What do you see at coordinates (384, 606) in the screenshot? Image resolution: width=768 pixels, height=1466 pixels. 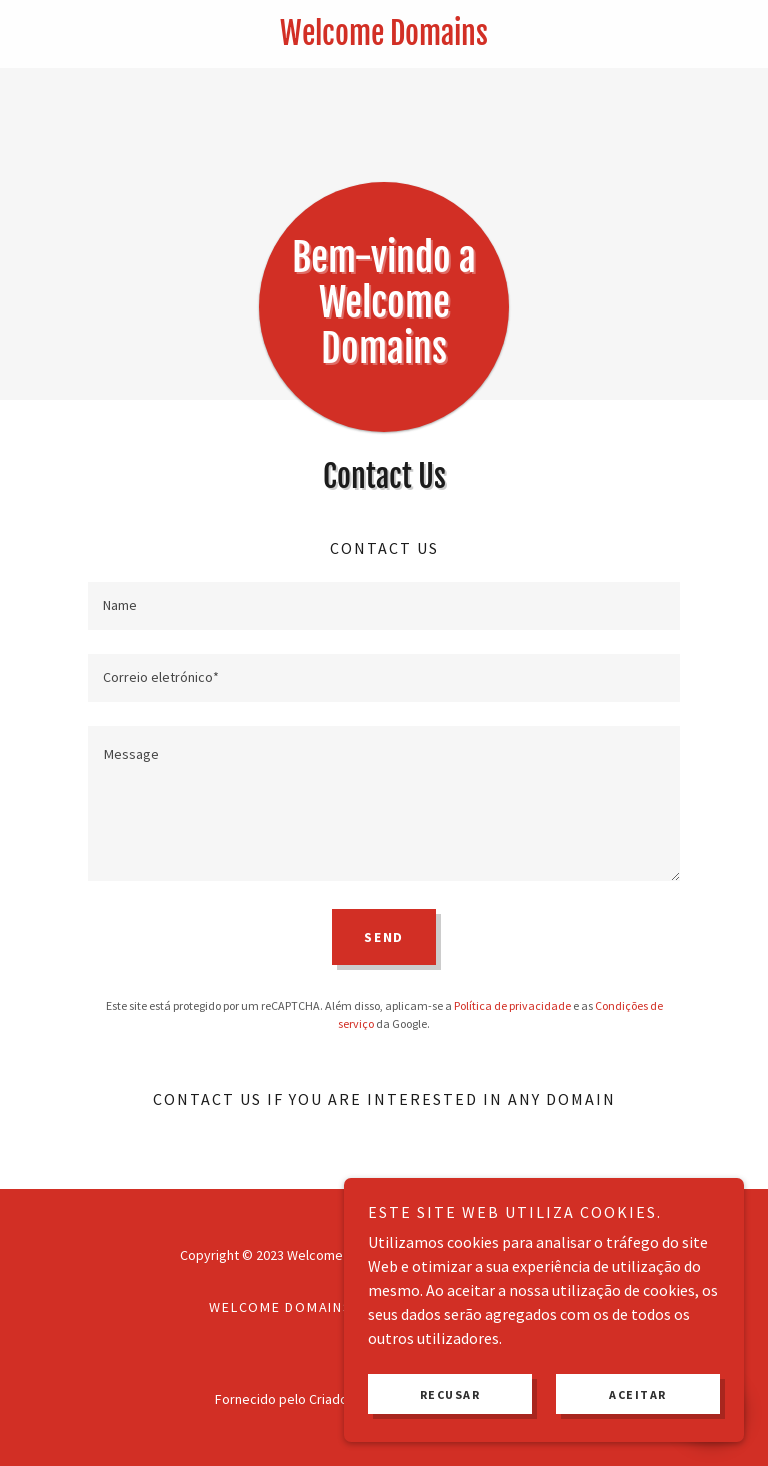 I see `[textbox]` at bounding box center [384, 606].